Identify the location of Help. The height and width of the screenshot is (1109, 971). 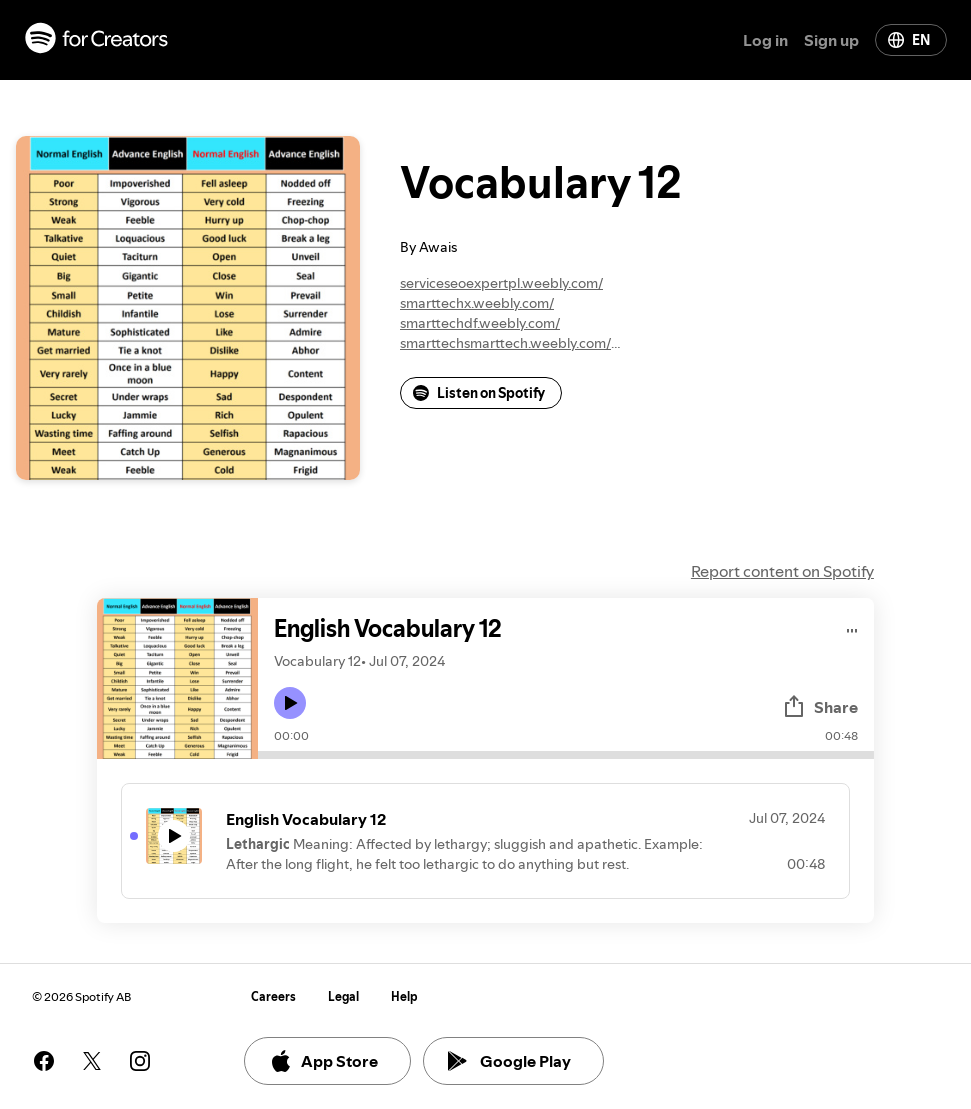
(404, 996).